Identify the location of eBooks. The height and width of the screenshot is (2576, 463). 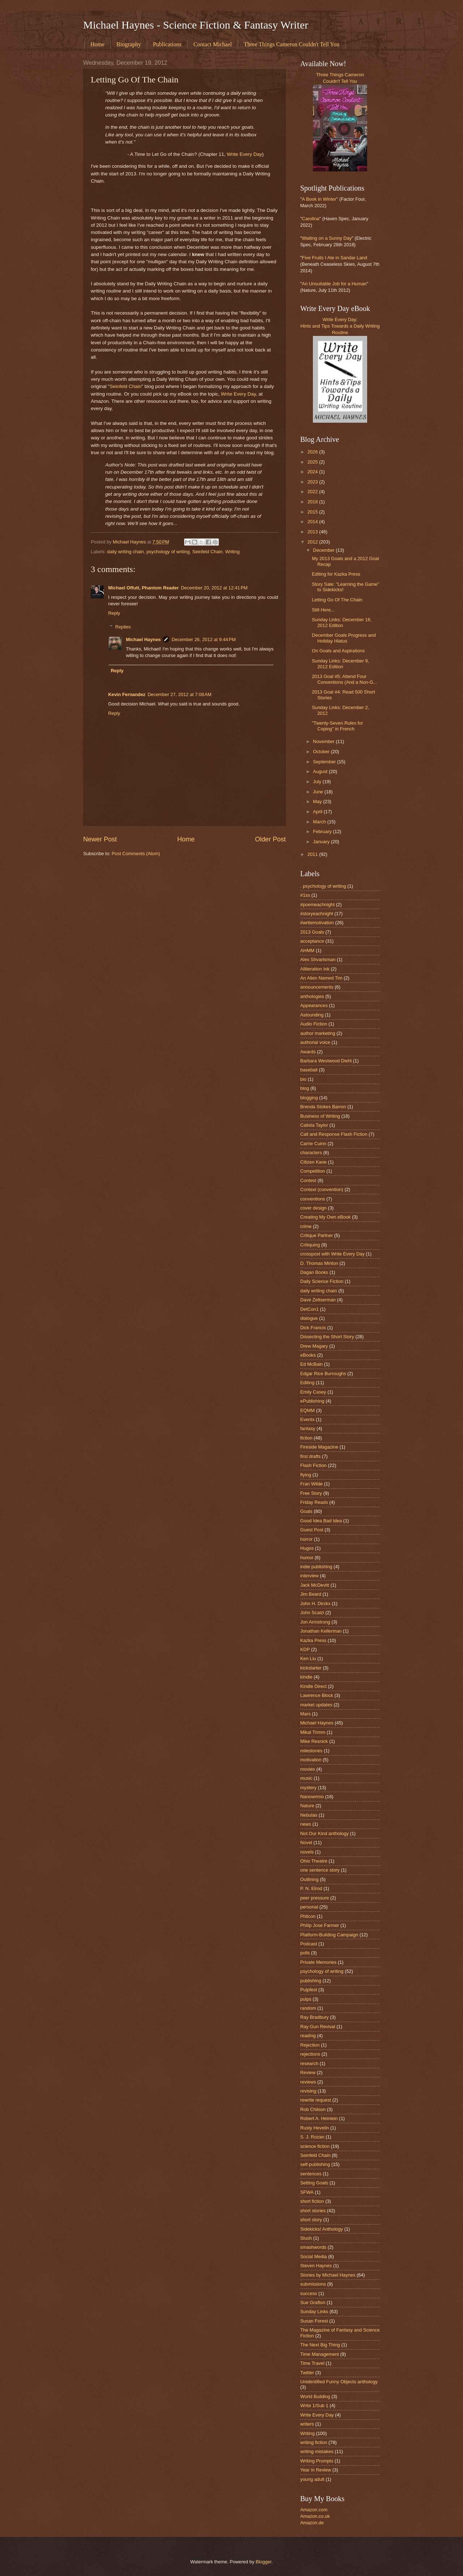
(308, 1355).